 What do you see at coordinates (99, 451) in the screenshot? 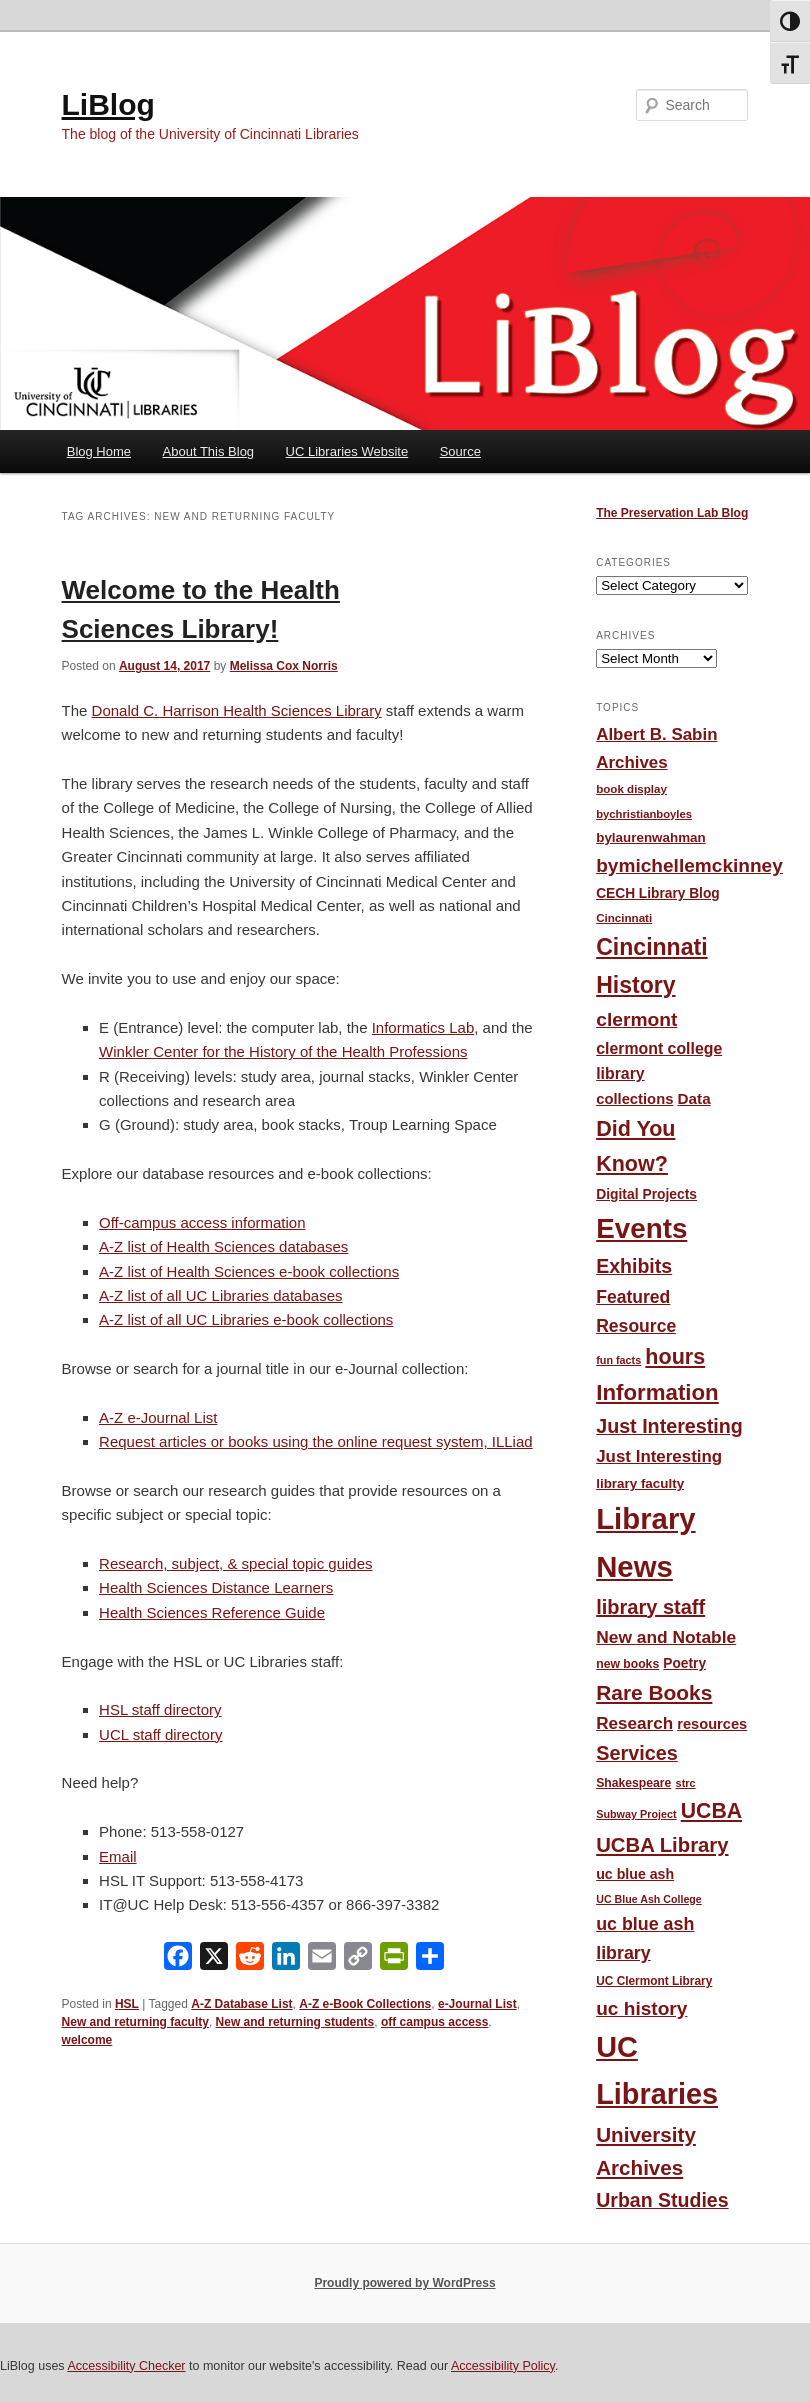
I see `Blog Home` at bounding box center [99, 451].